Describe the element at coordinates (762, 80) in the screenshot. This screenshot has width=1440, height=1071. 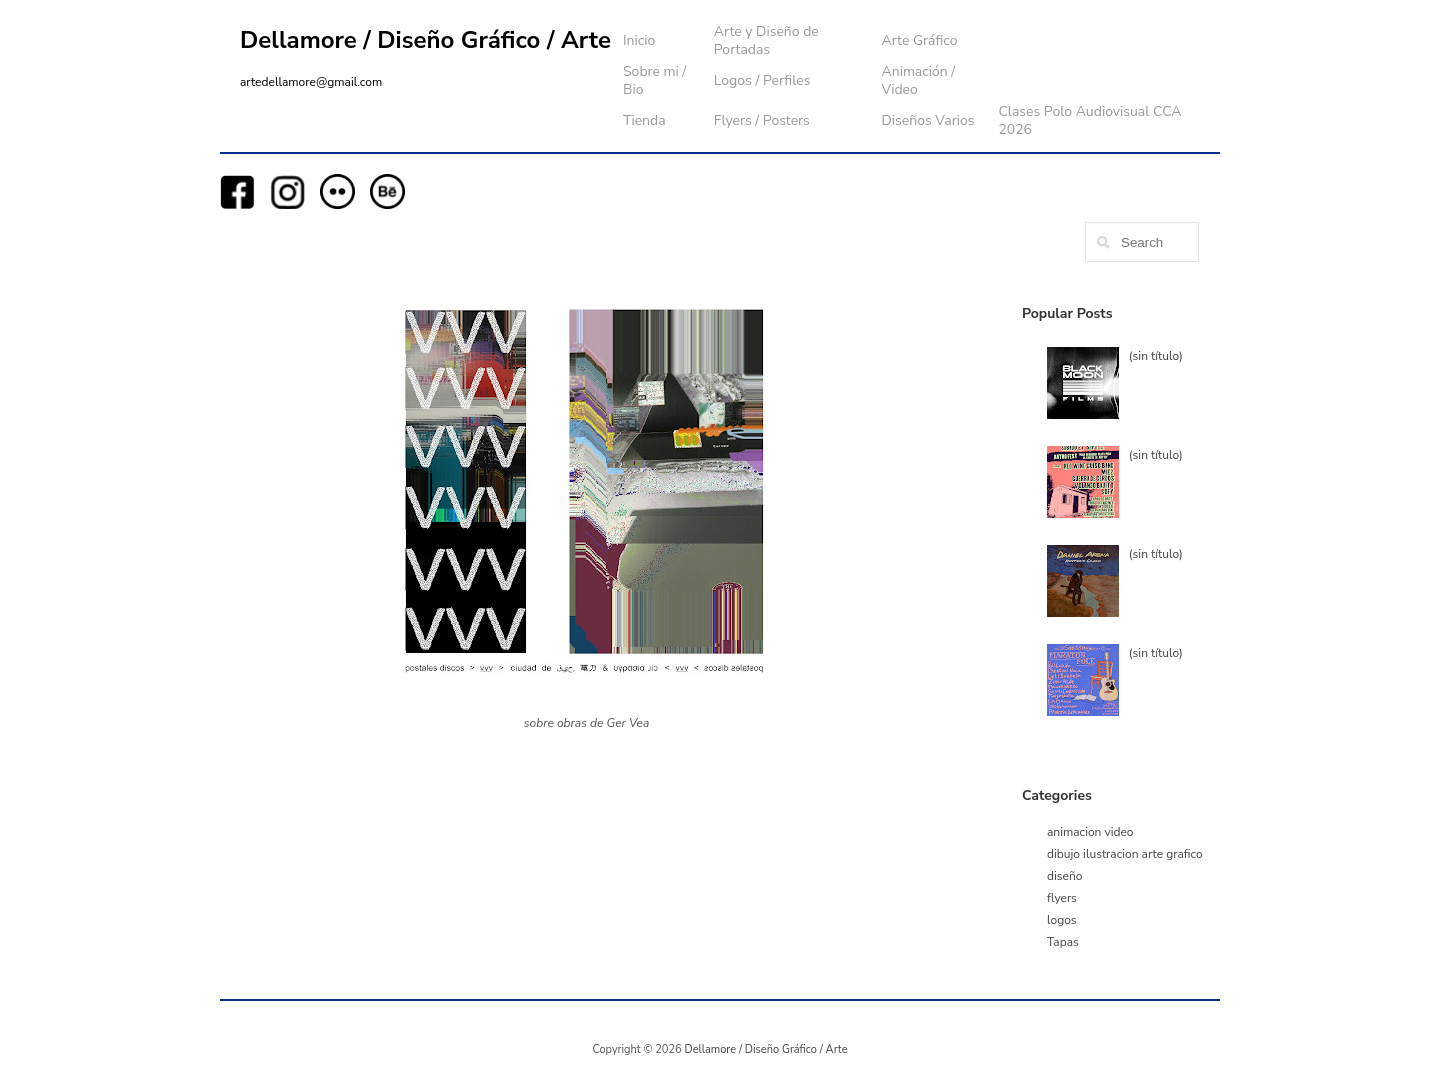
I see `Logos / Perfiles` at that location.